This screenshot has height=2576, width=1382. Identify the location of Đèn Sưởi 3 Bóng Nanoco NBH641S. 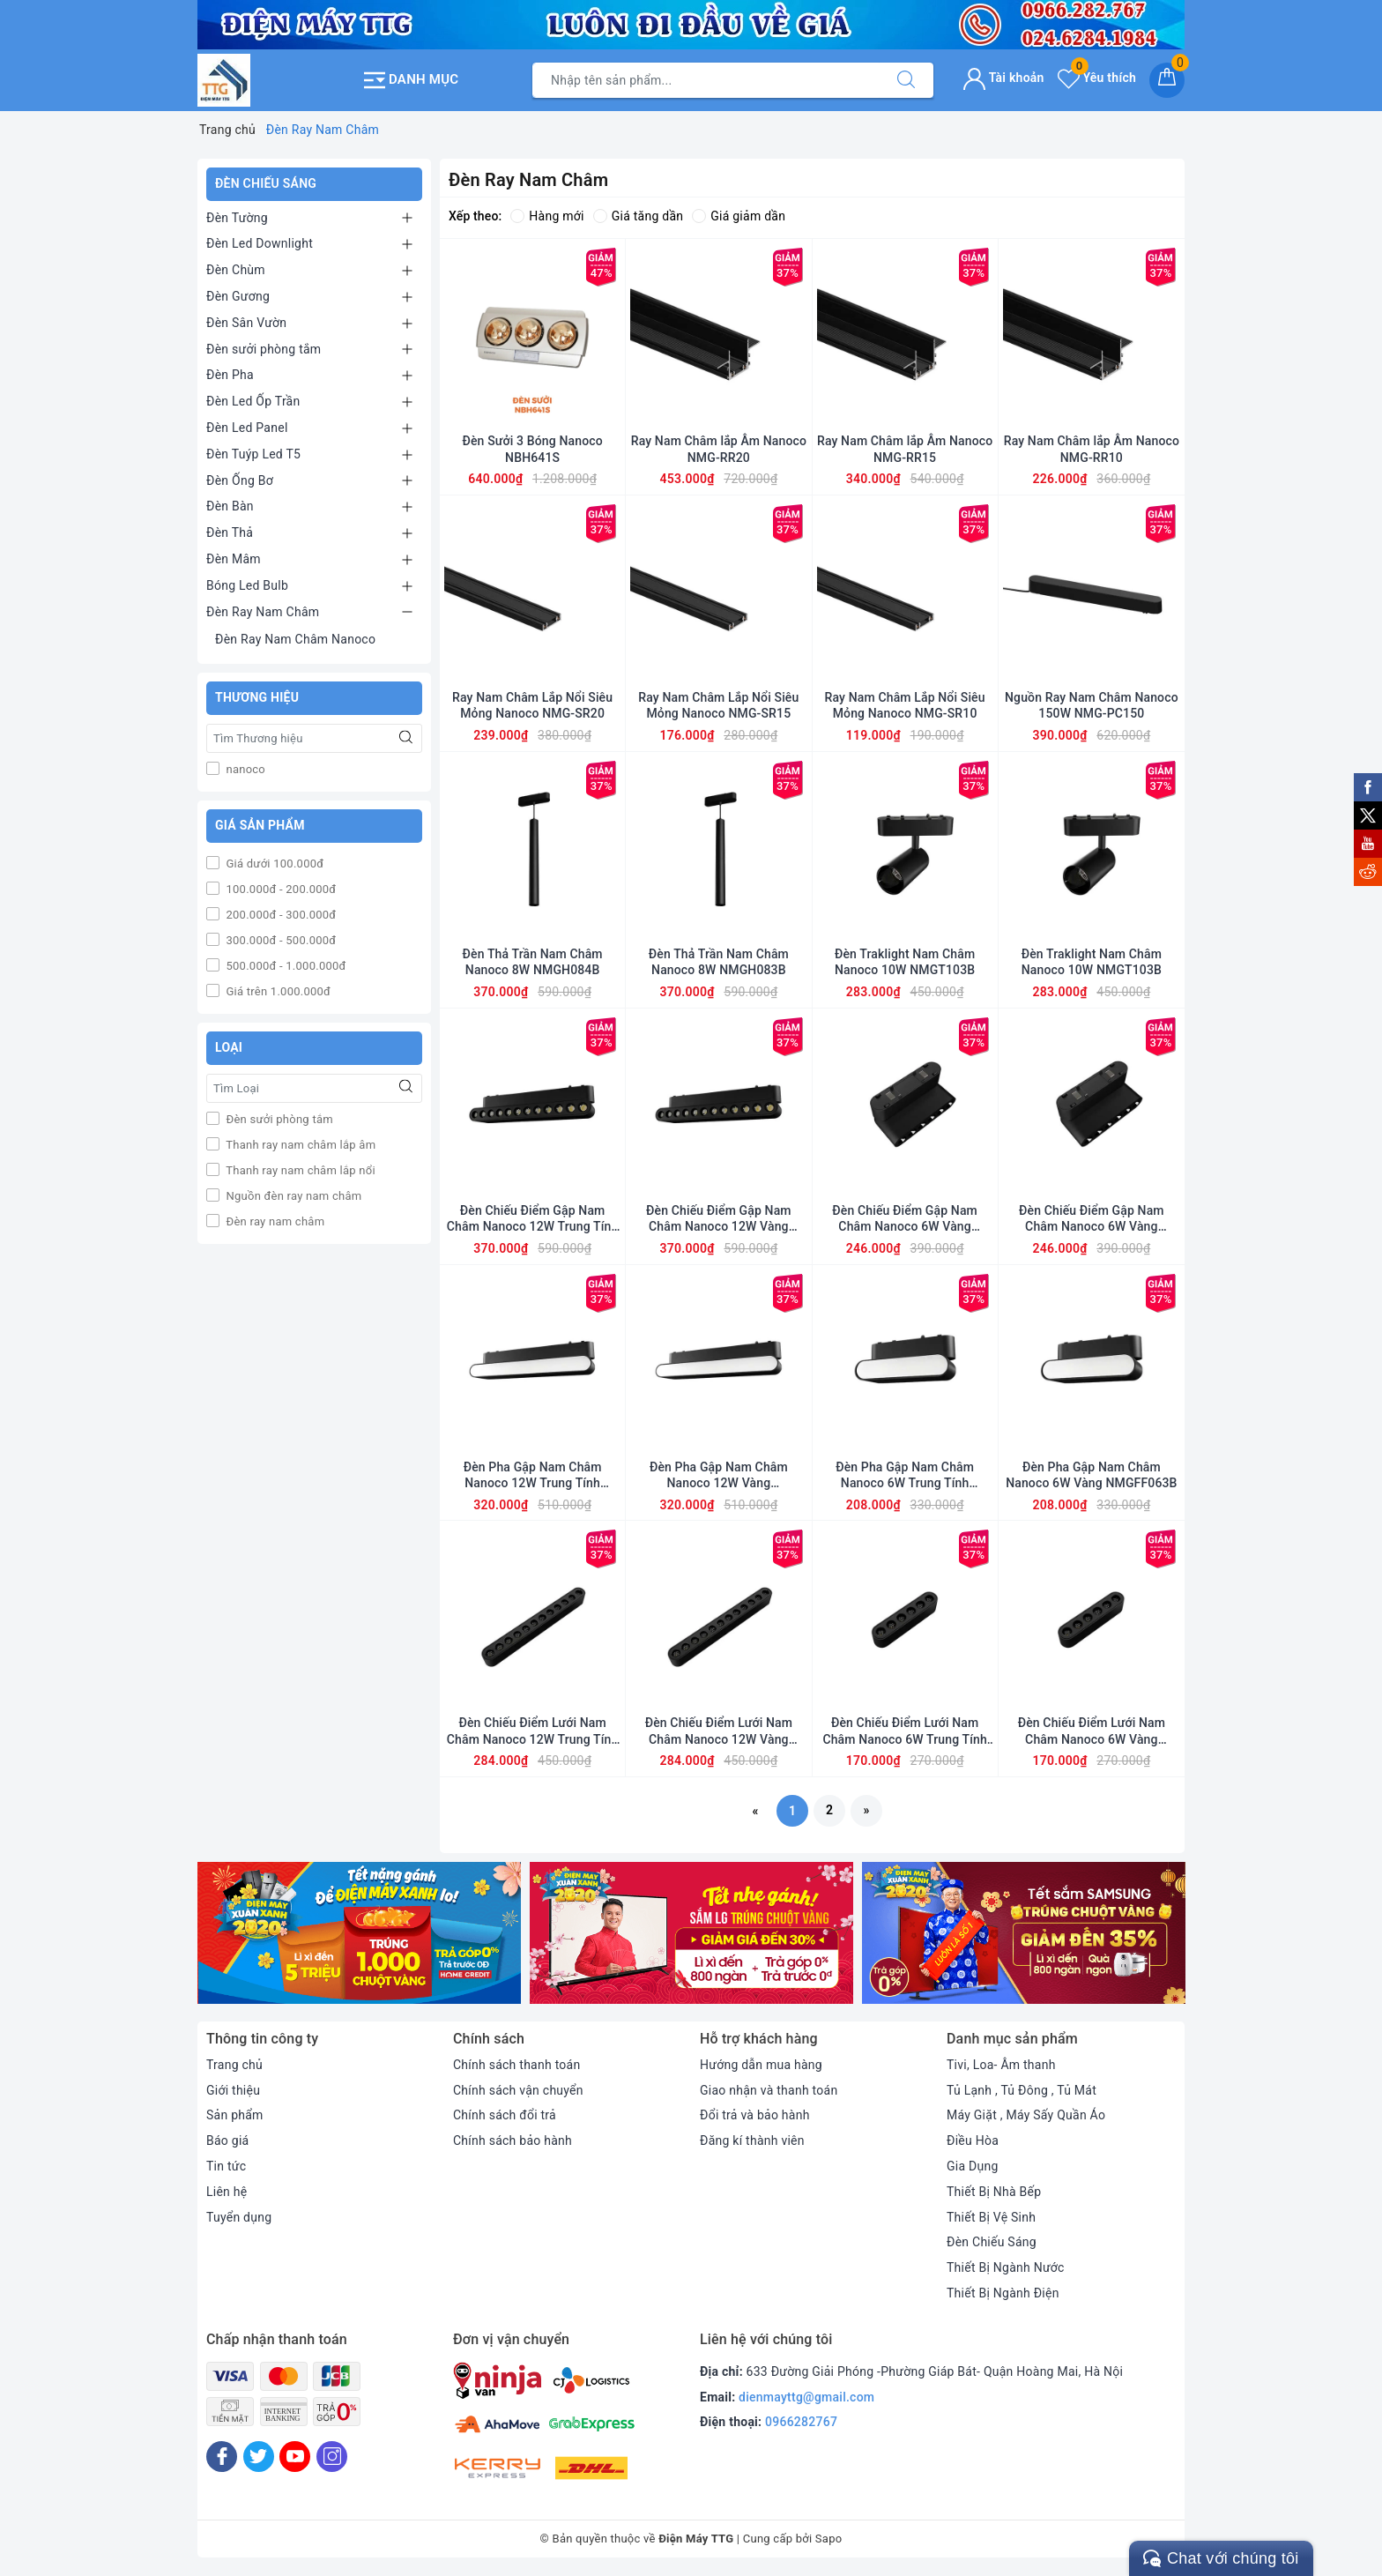
(532, 449).